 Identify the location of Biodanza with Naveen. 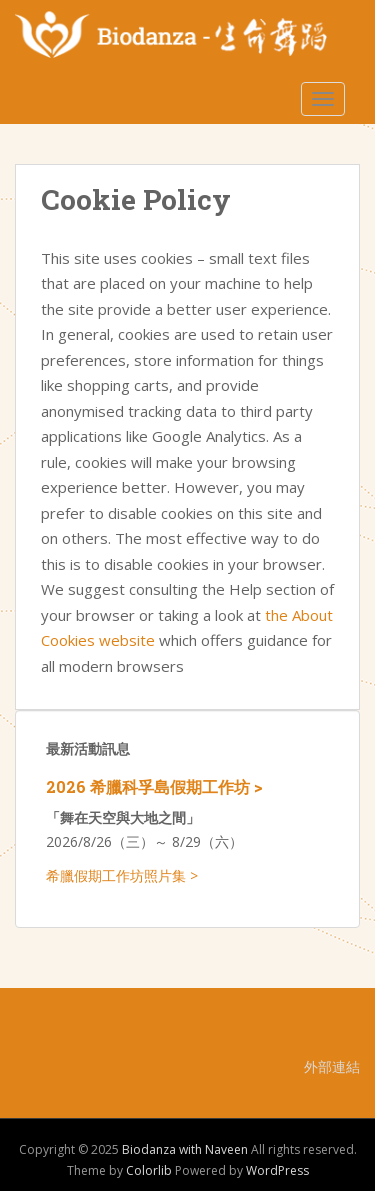
(185, 1149).